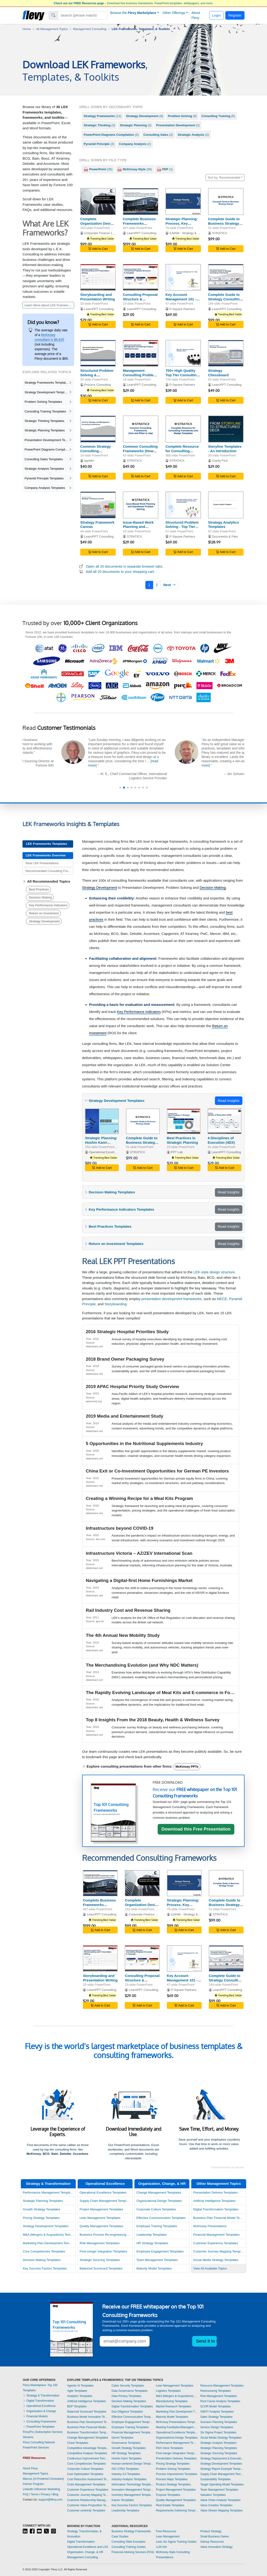  I want to click on Value Innovation Strategy, so click(216, 2547).